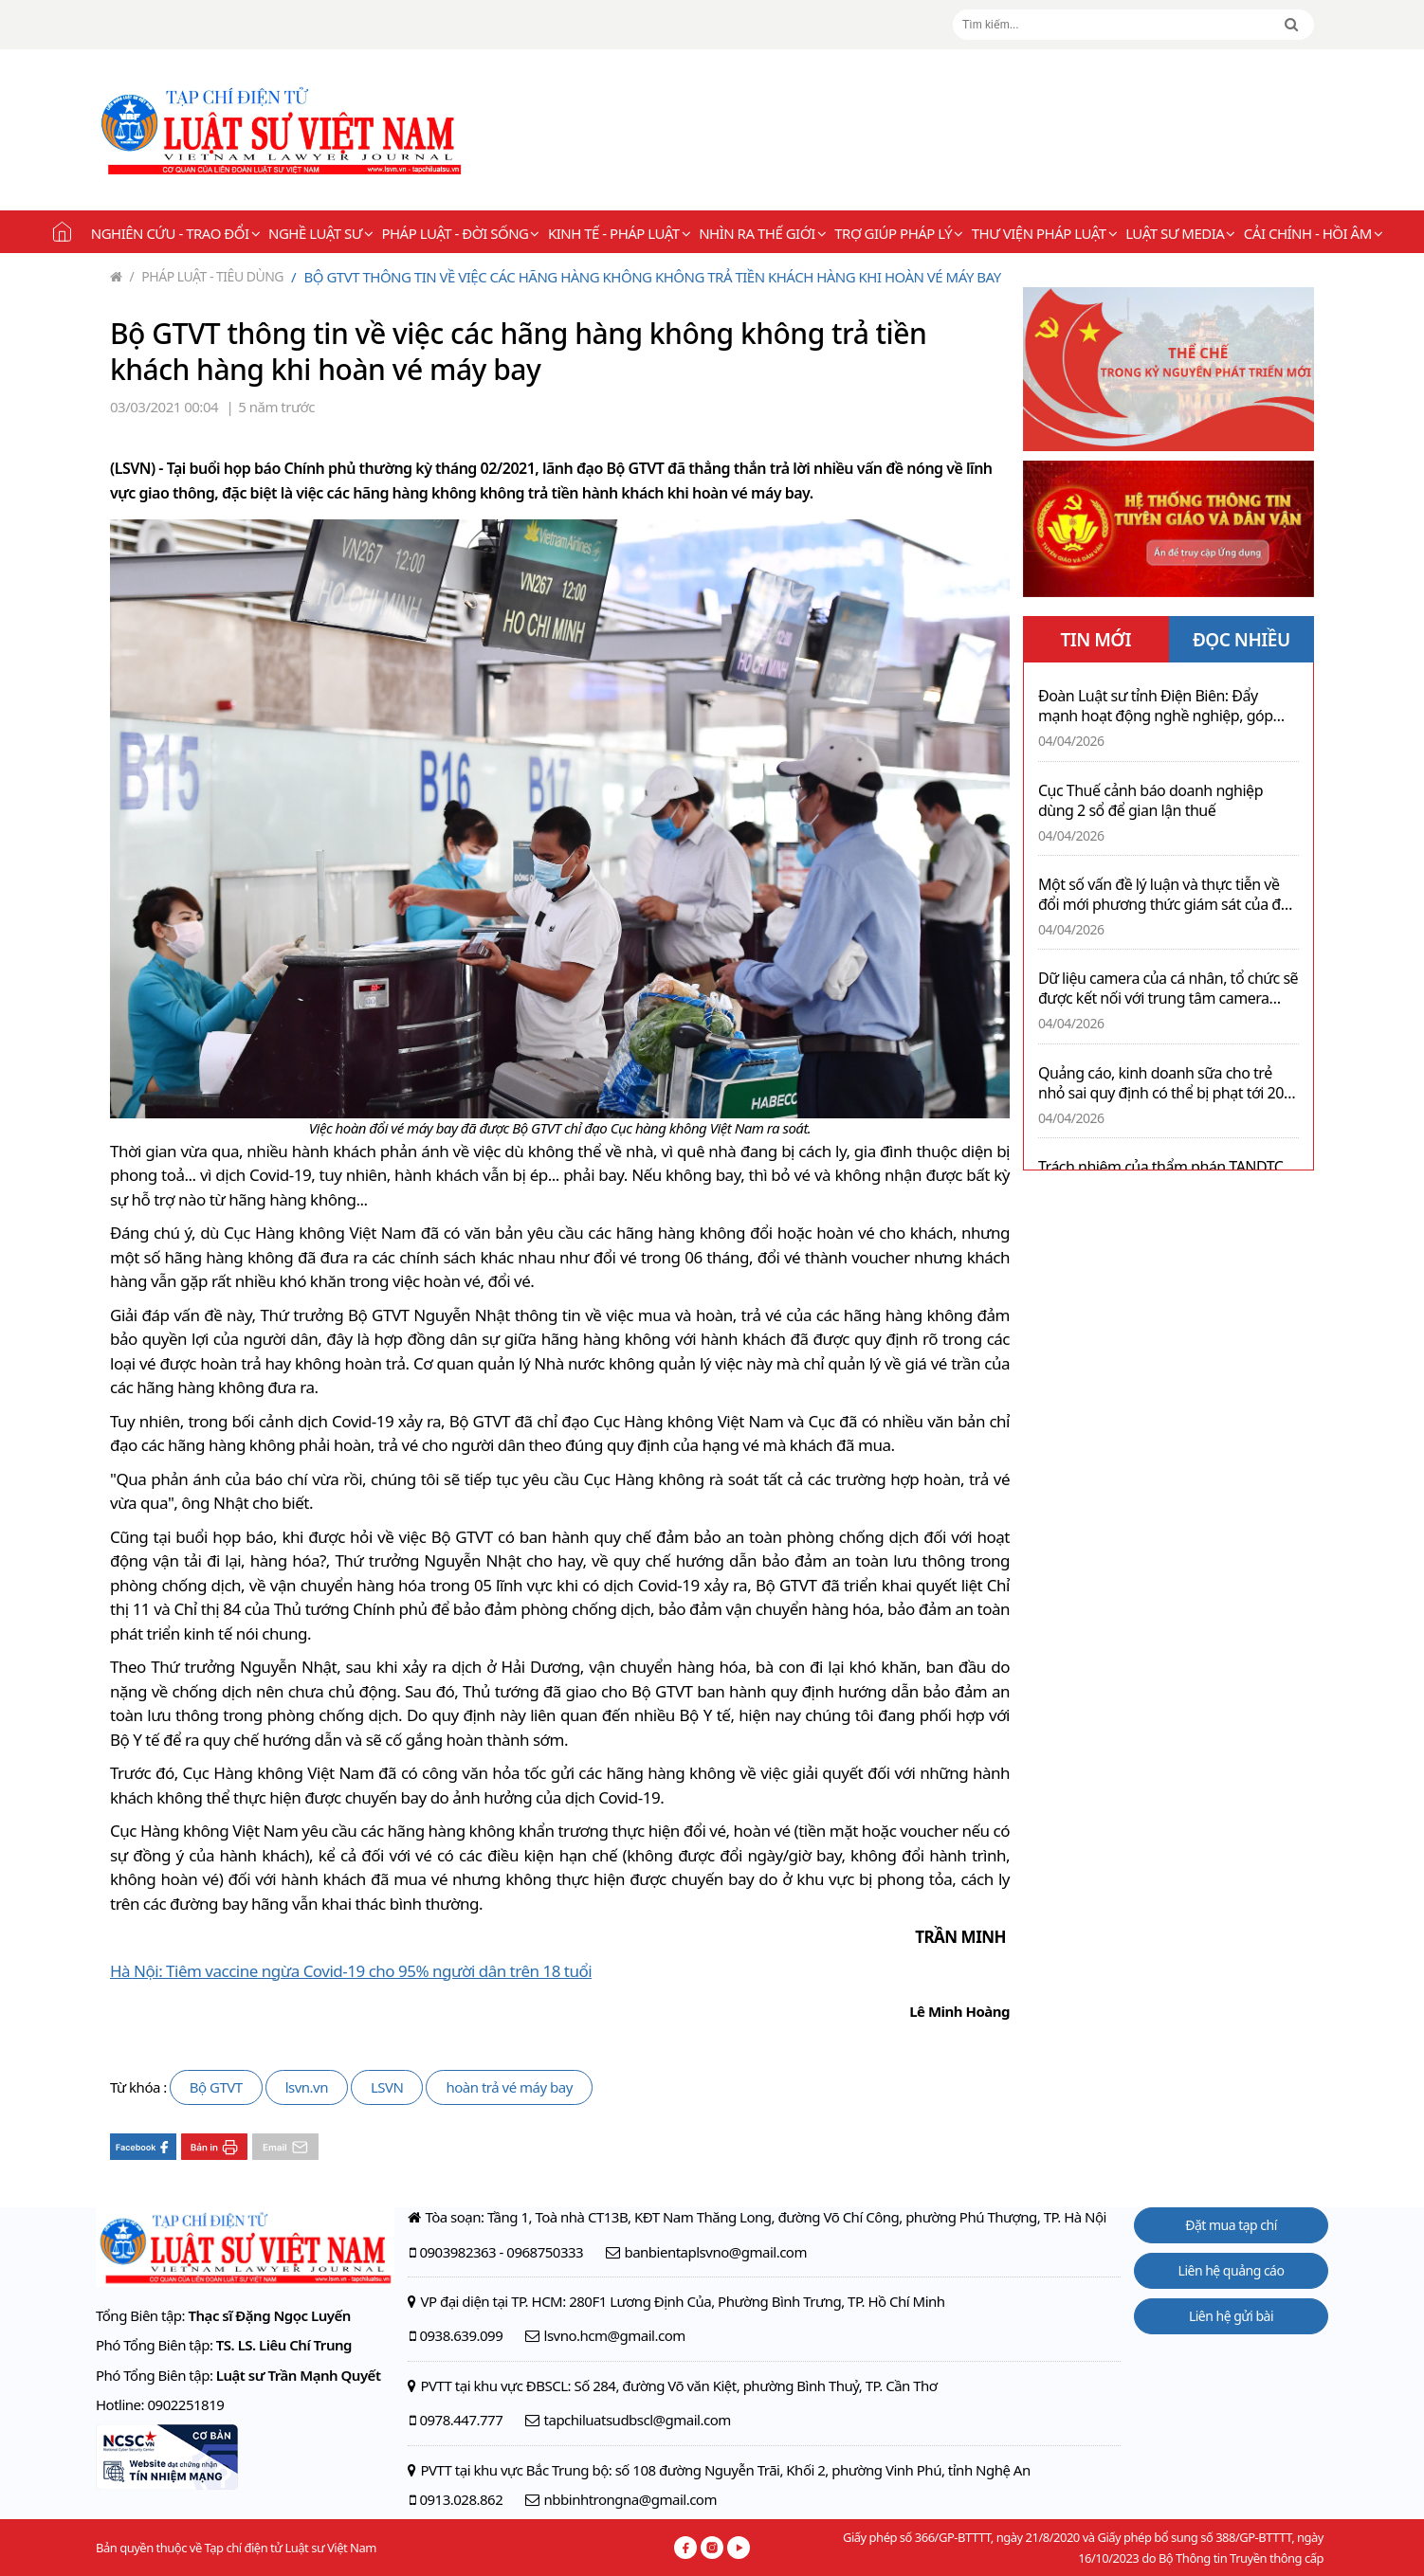 The height and width of the screenshot is (2576, 1424). I want to click on Nhìn ra thế giới, so click(762, 233).